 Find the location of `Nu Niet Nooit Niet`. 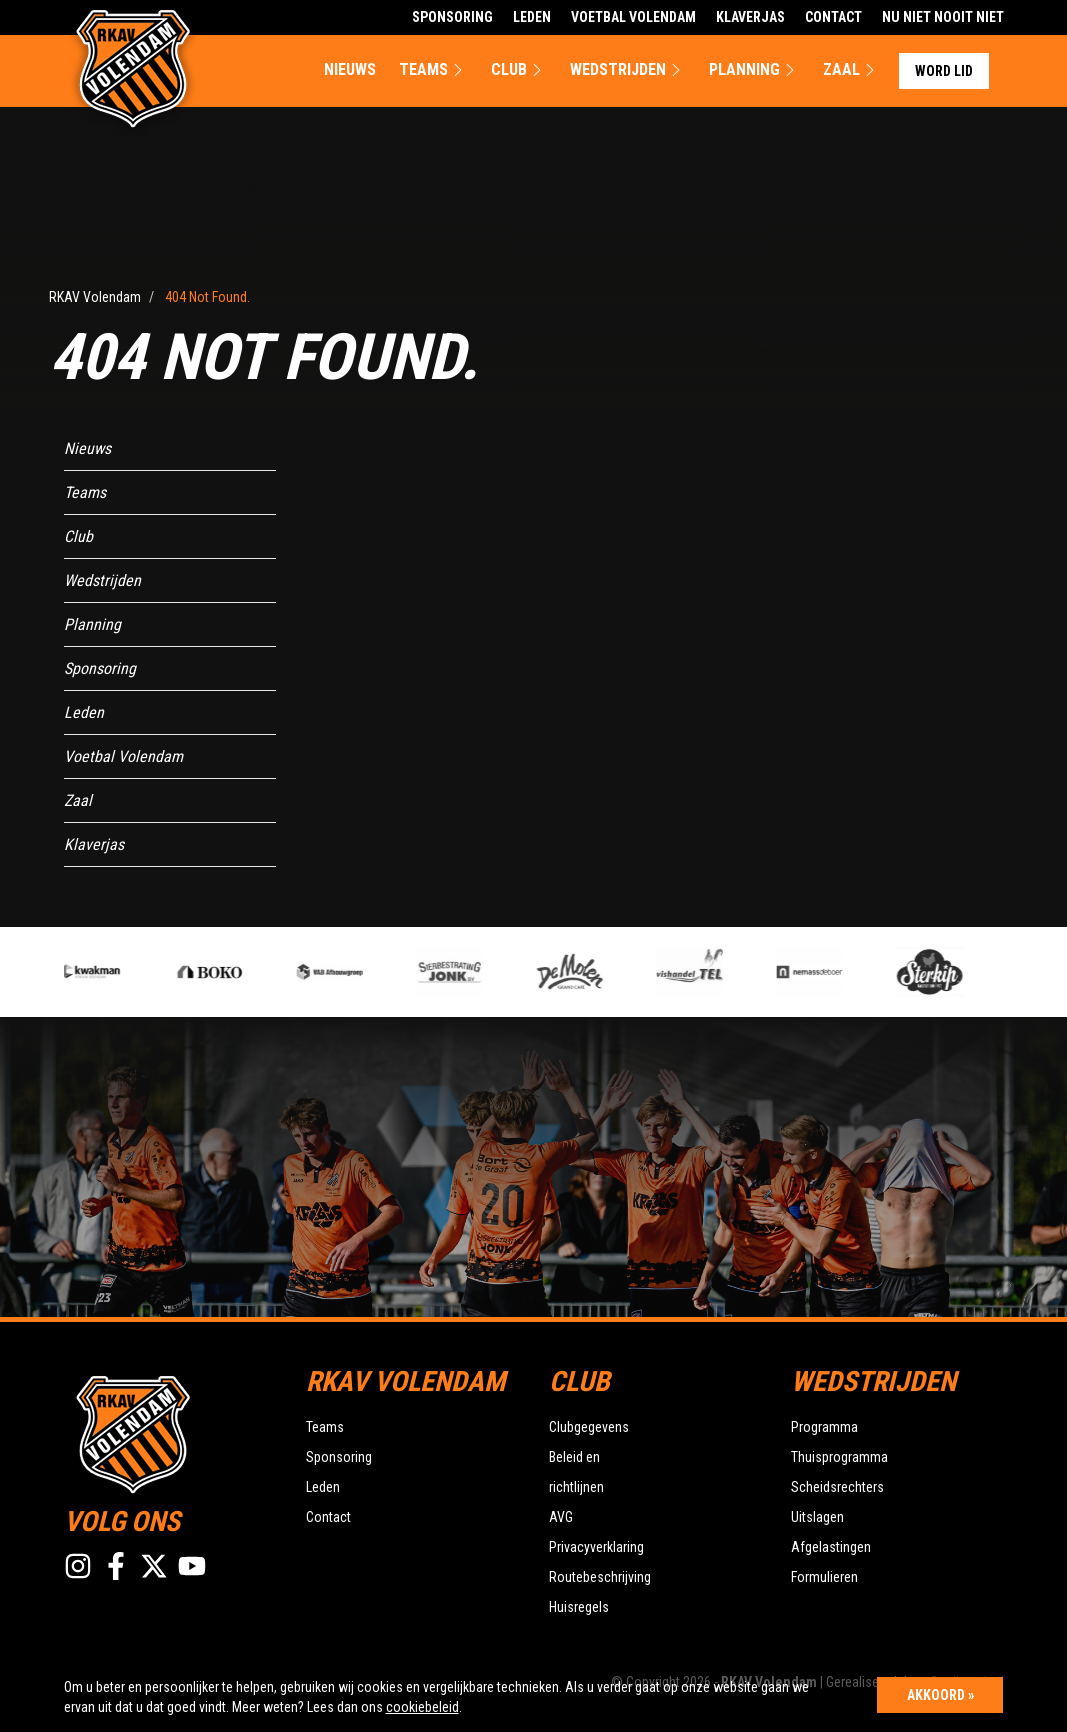

Nu Niet Nooit Niet is located at coordinates (943, 17).